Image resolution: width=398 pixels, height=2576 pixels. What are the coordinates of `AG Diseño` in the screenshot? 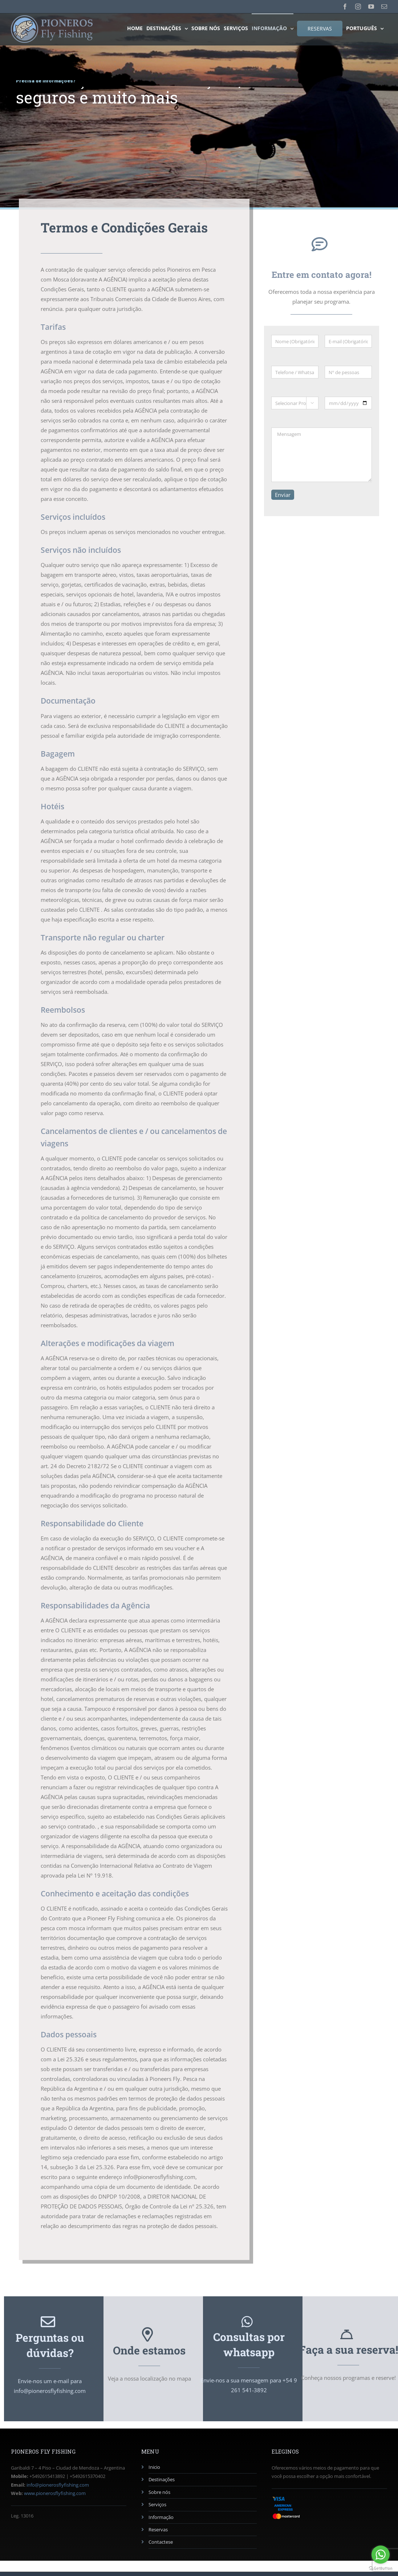 It's located at (162, 2568).